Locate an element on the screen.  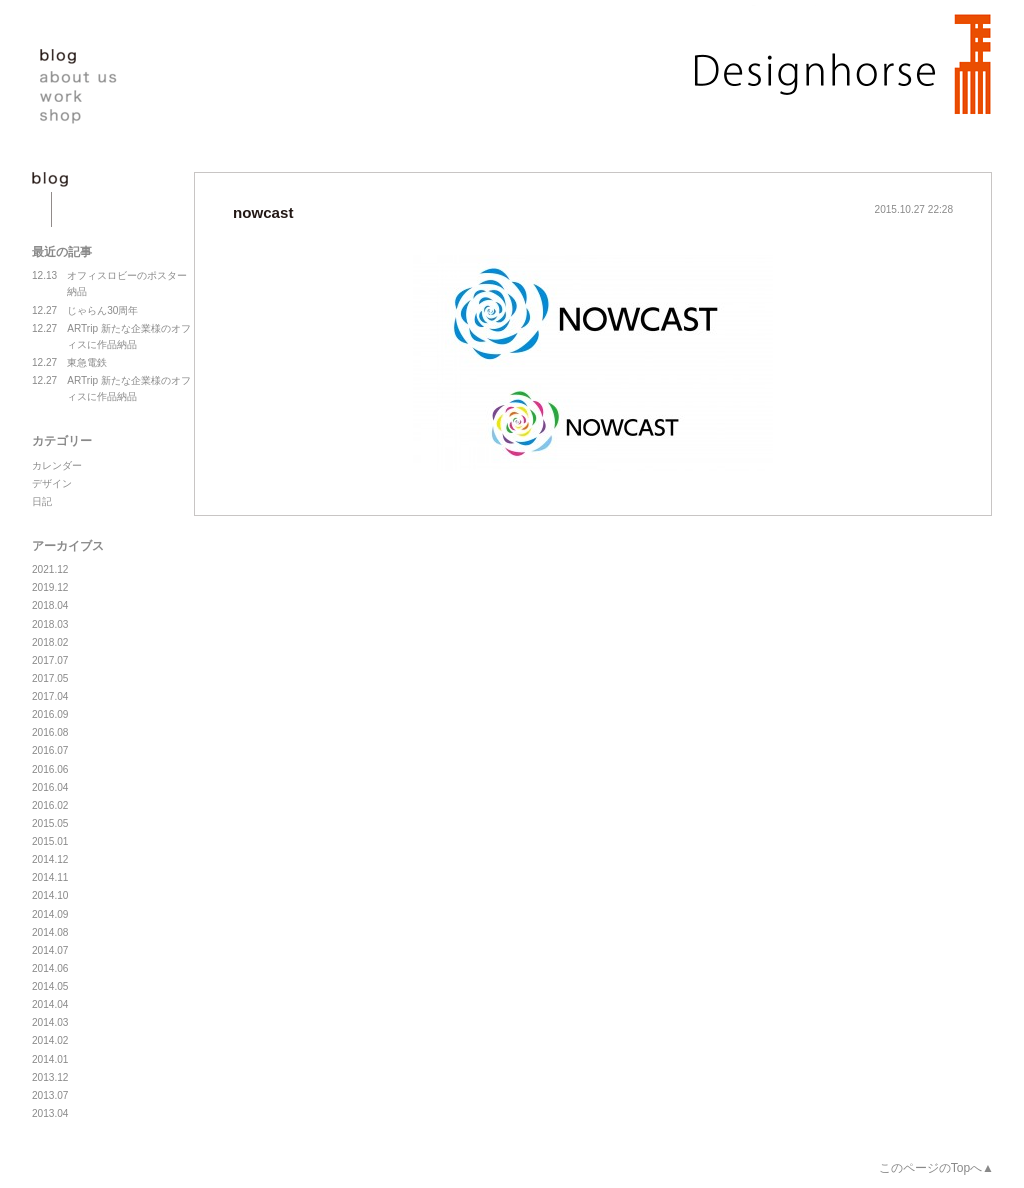
2014.07 is located at coordinates (50, 950).